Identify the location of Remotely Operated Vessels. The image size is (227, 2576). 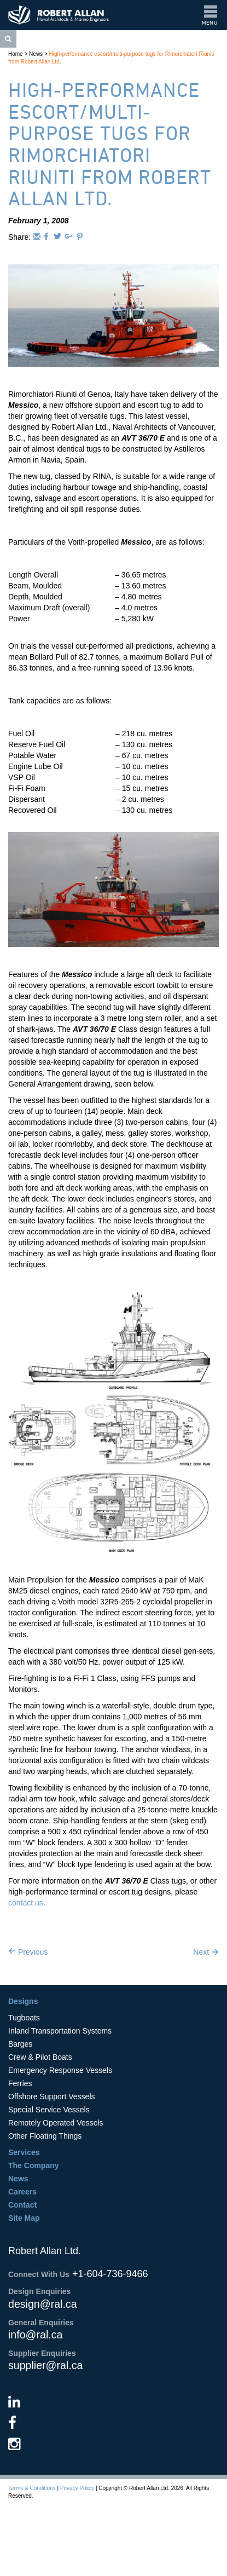
(55, 2122).